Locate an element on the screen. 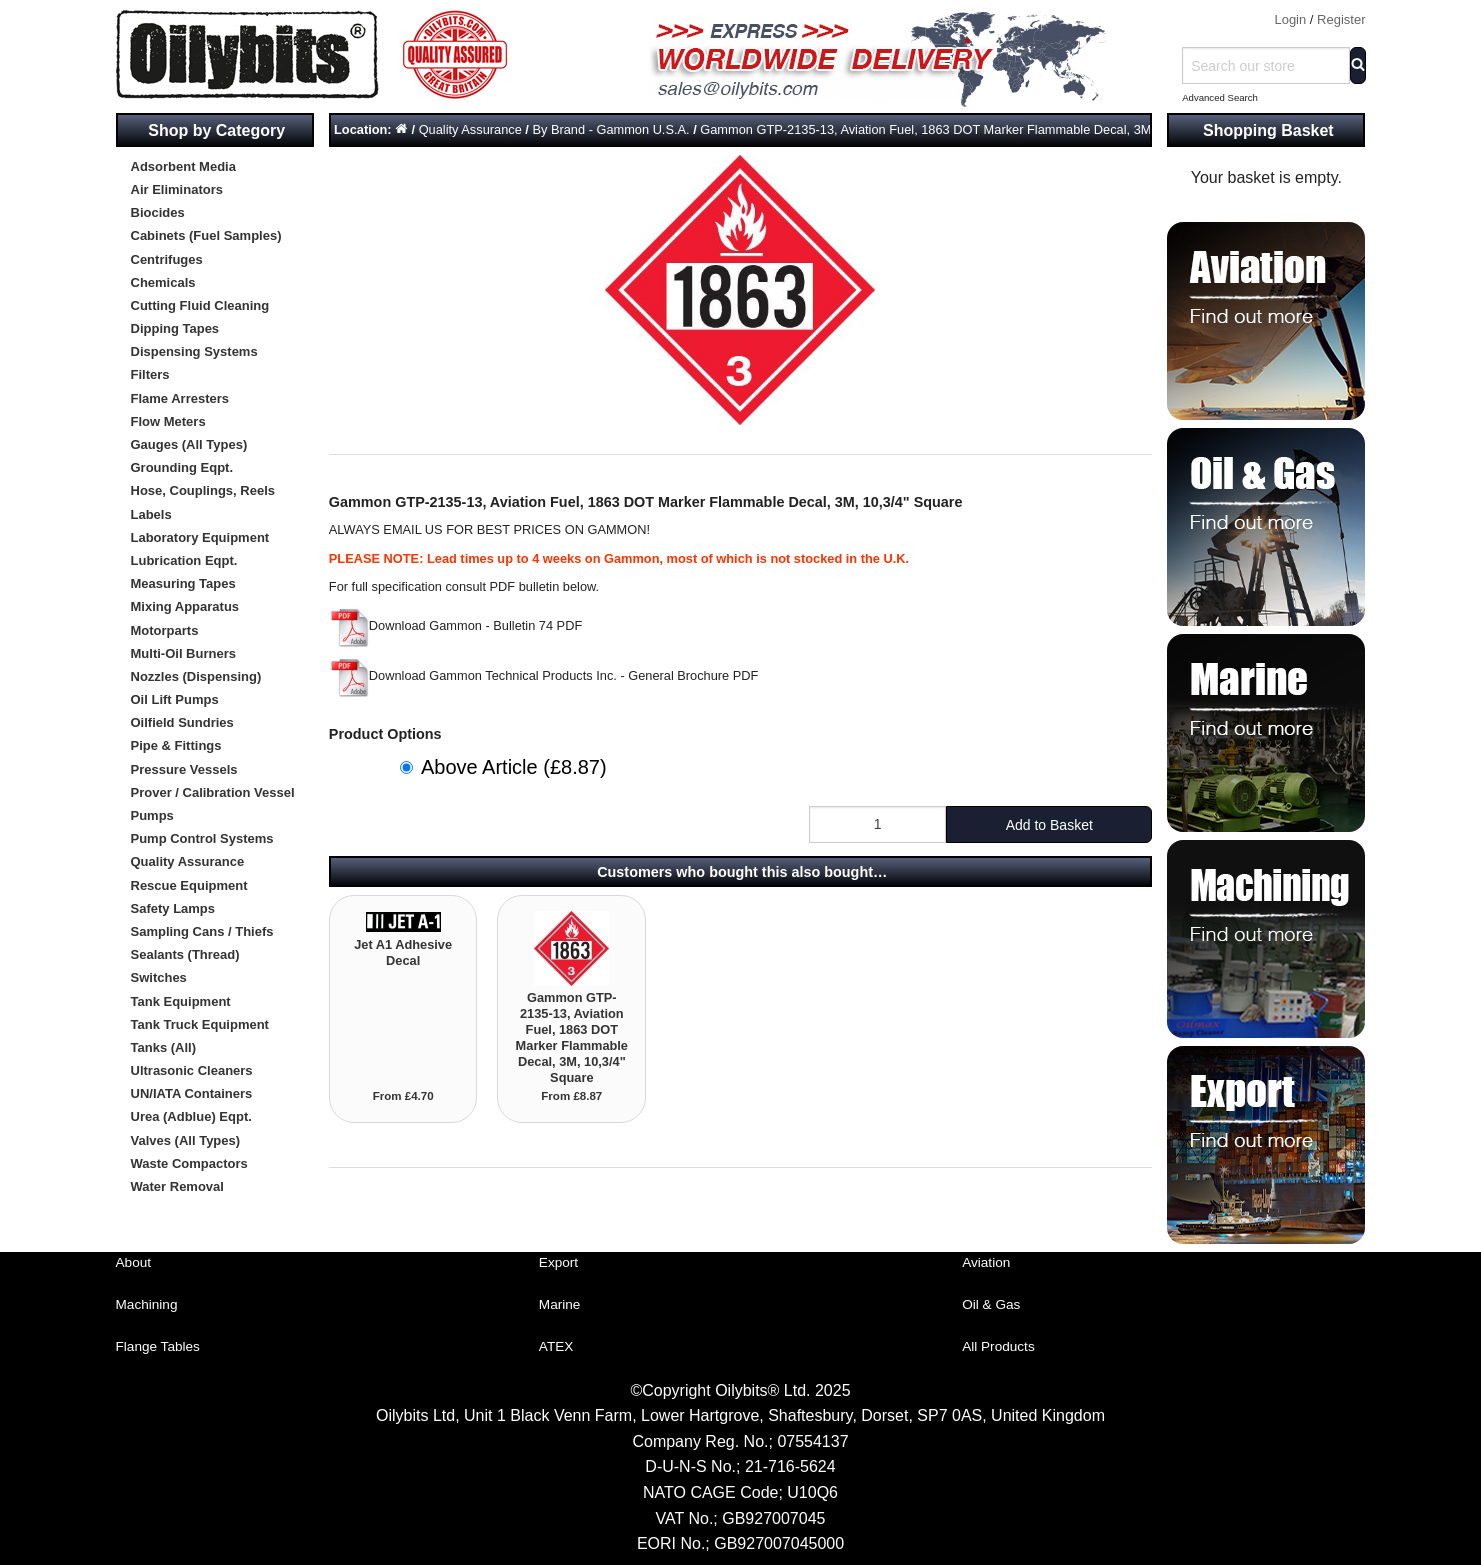 This screenshot has height=1565, width=1481. Download Gammon Technical Products Inc. - General Brochure PDF is located at coordinates (544, 675).